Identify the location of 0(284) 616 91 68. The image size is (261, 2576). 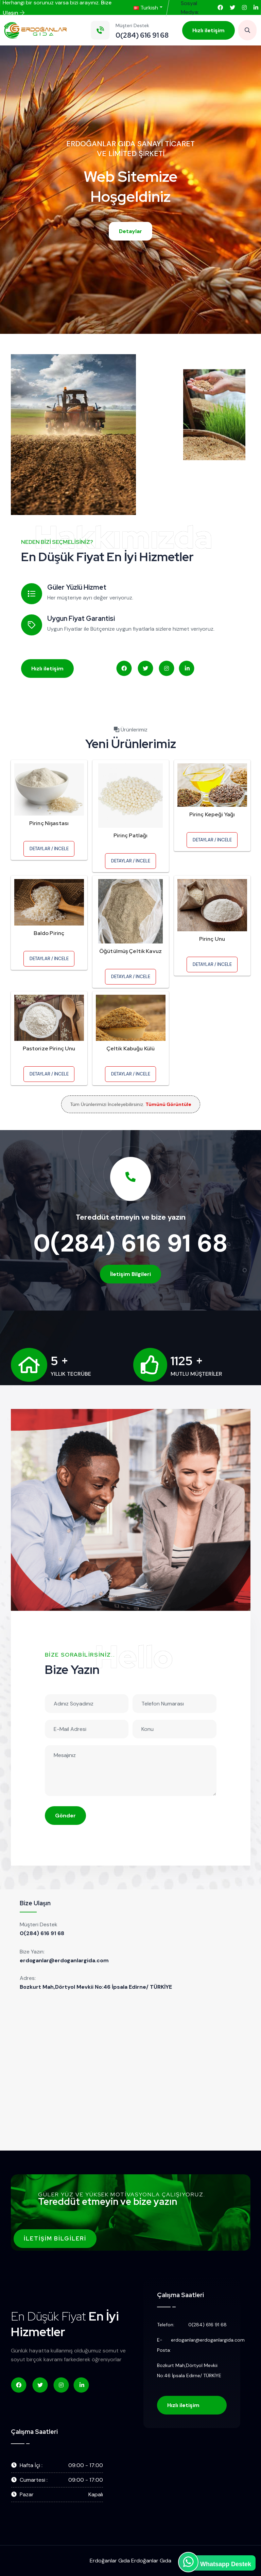
(130, 1243).